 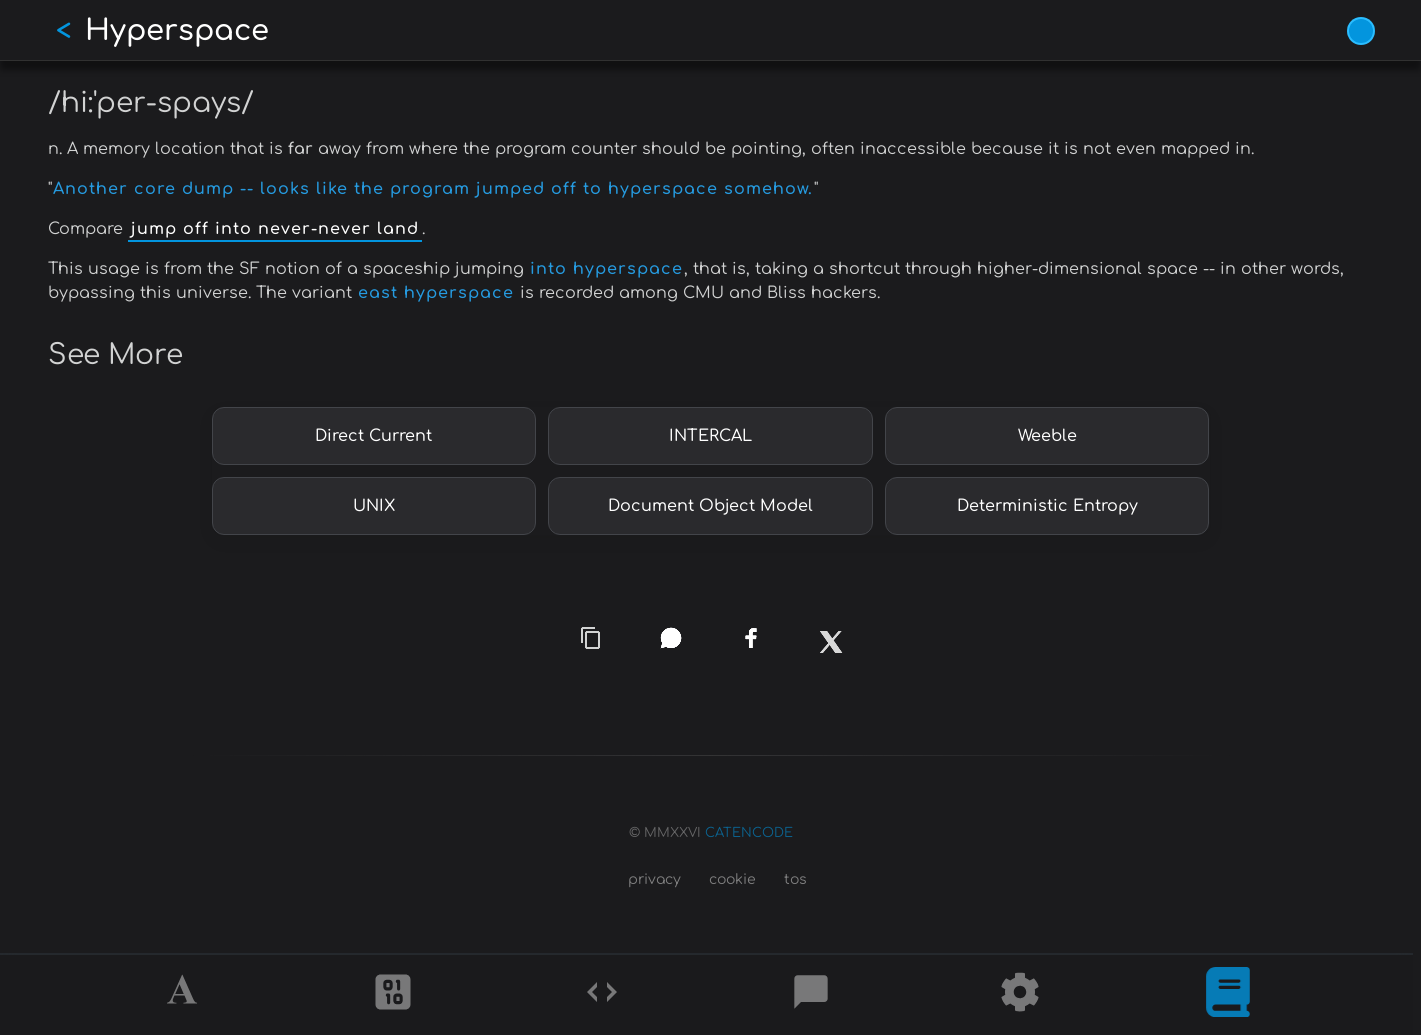 What do you see at coordinates (710, 506) in the screenshot?
I see `Document Object Model` at bounding box center [710, 506].